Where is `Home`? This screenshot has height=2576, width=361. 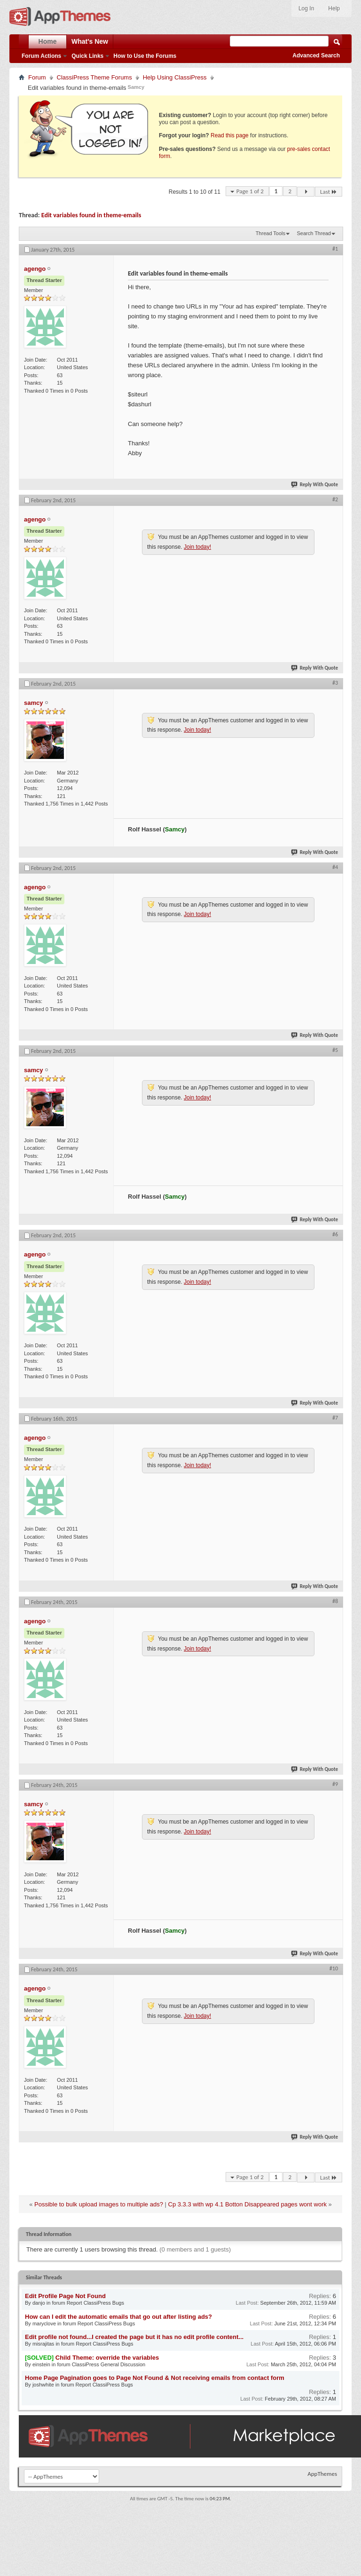
Home is located at coordinates (48, 41).